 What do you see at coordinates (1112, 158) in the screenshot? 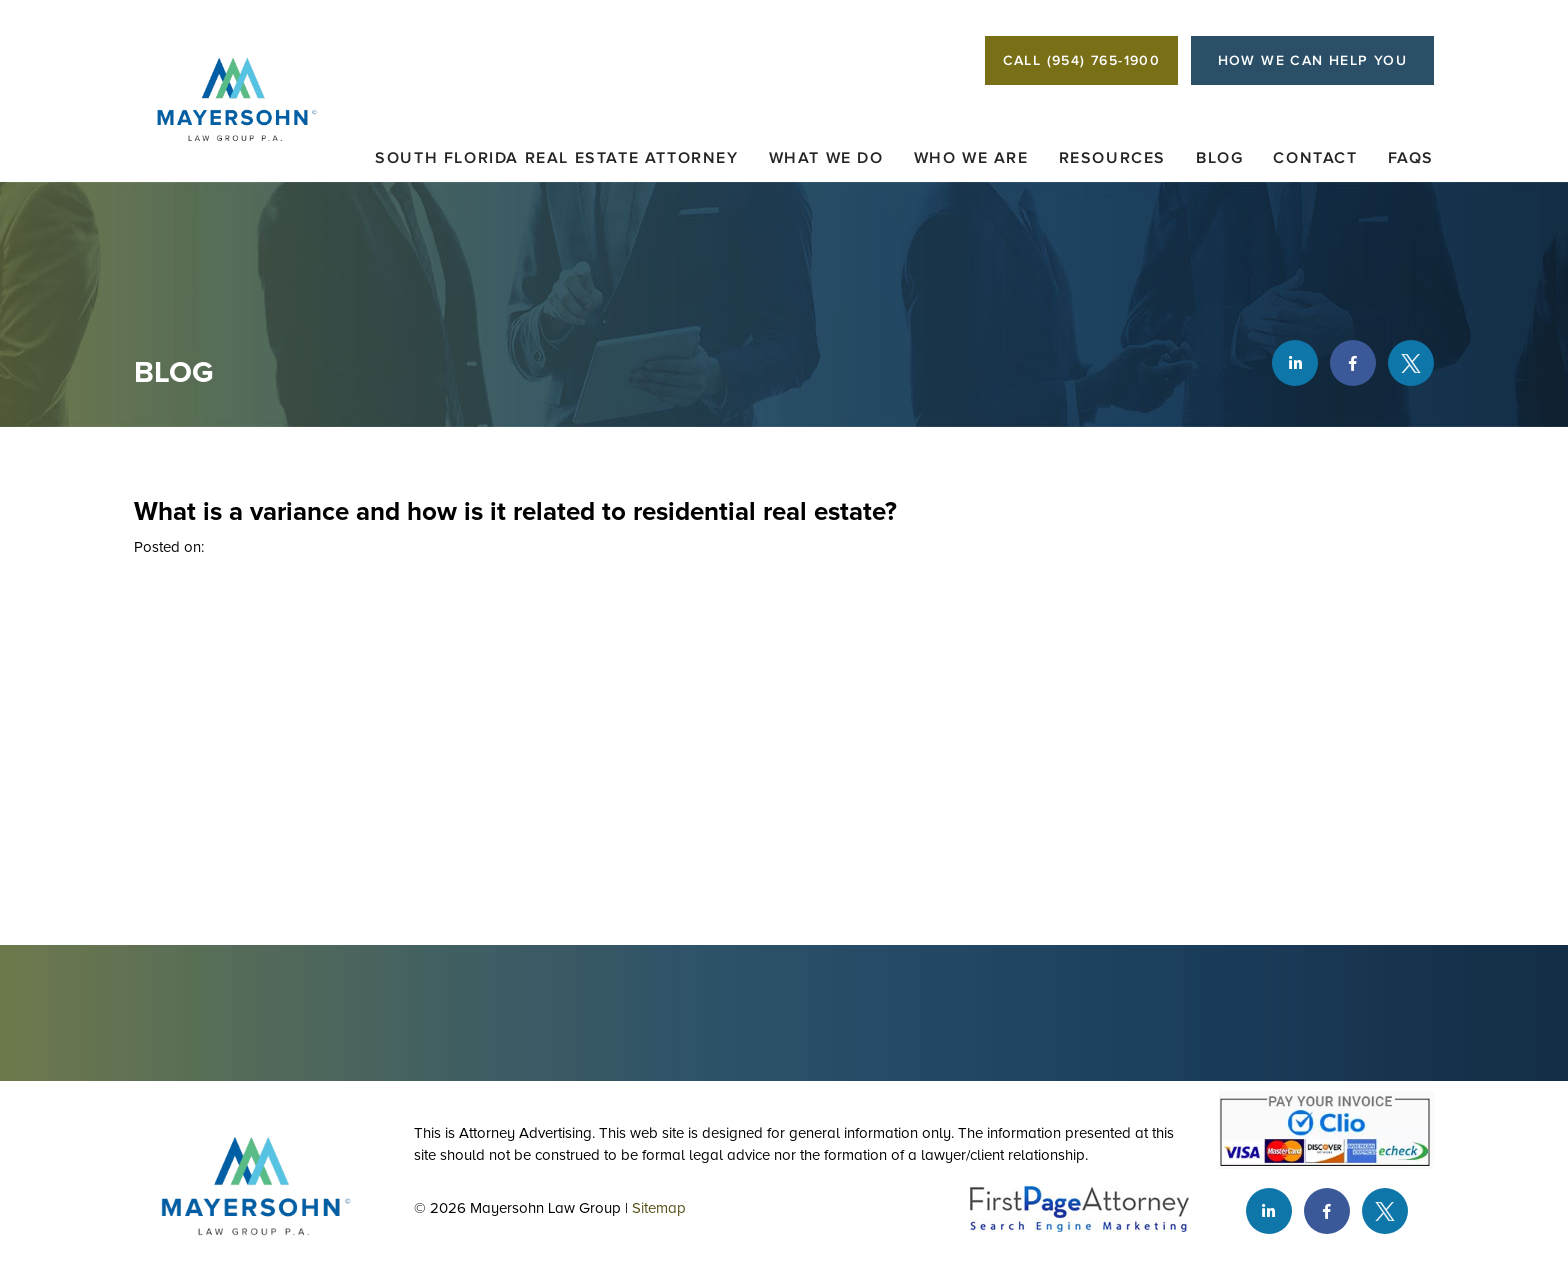
I see `Resources` at bounding box center [1112, 158].